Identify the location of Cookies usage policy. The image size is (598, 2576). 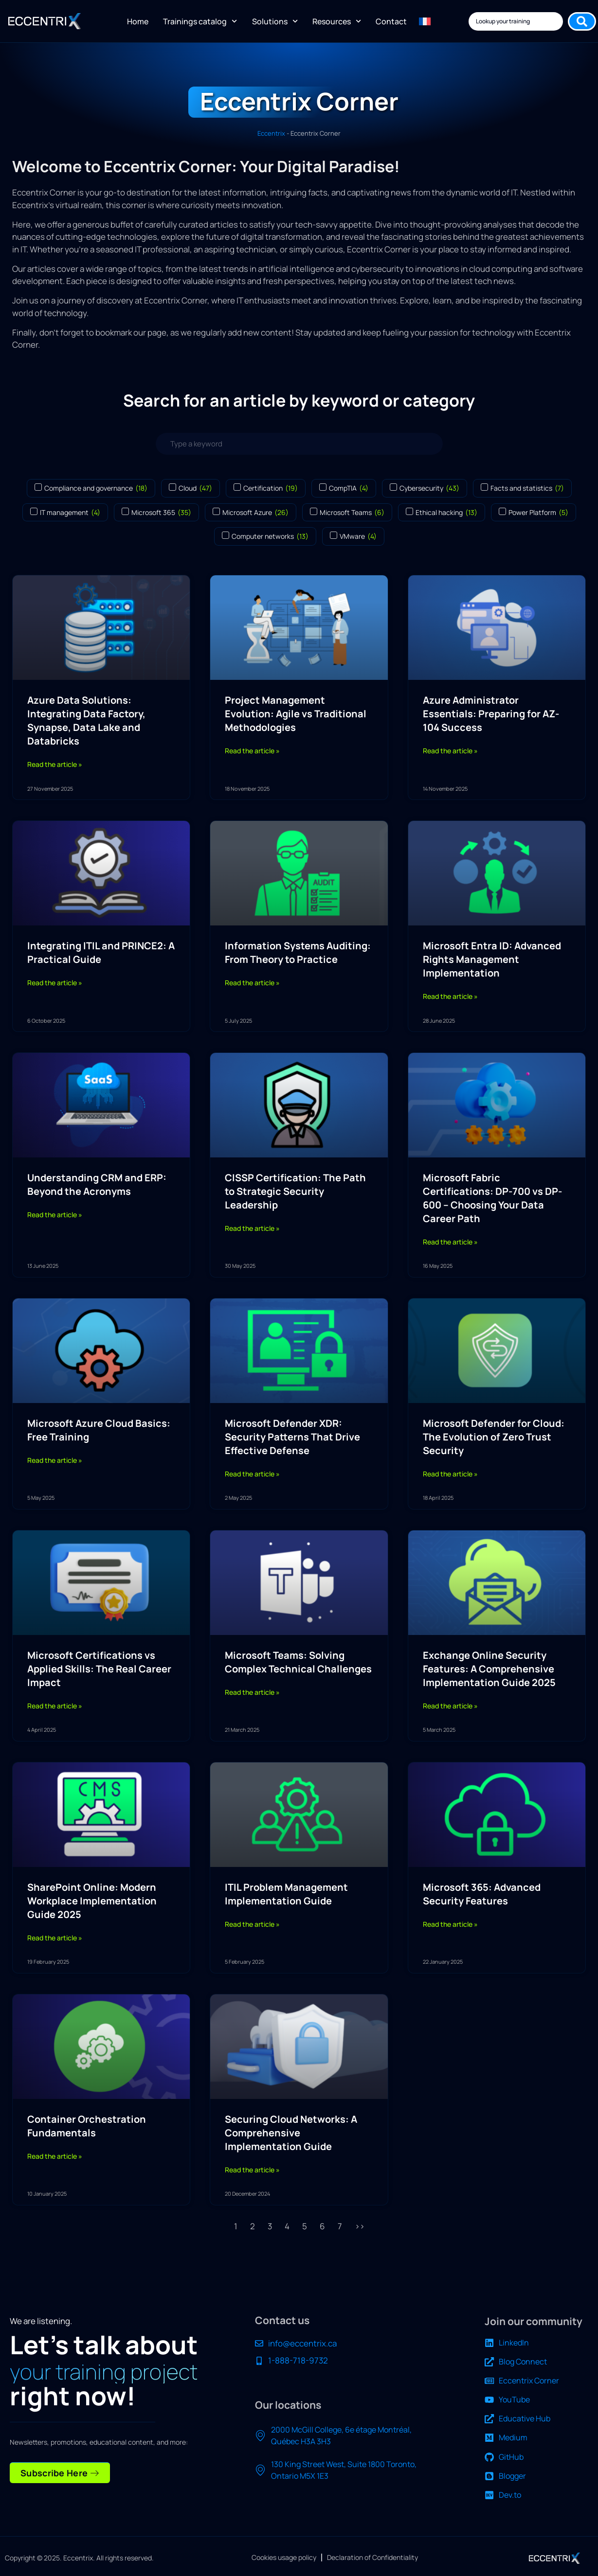
(284, 2557).